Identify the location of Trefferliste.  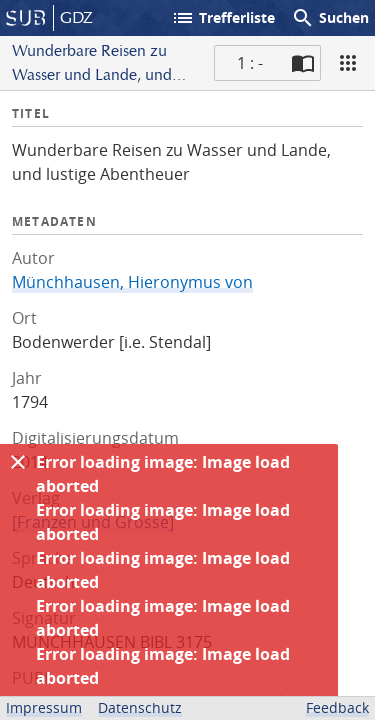
(223, 18).